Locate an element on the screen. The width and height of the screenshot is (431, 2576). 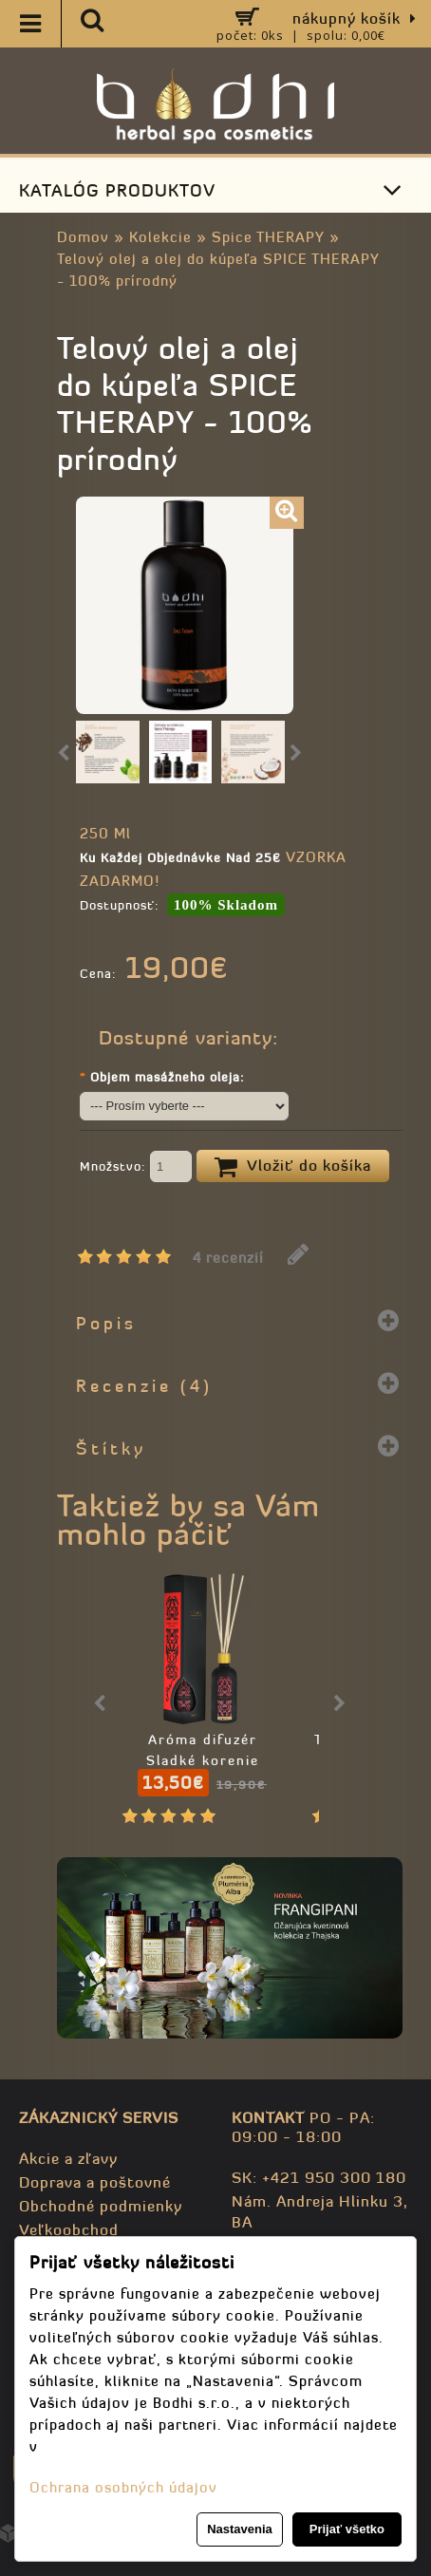
Domov is located at coordinates (83, 237).